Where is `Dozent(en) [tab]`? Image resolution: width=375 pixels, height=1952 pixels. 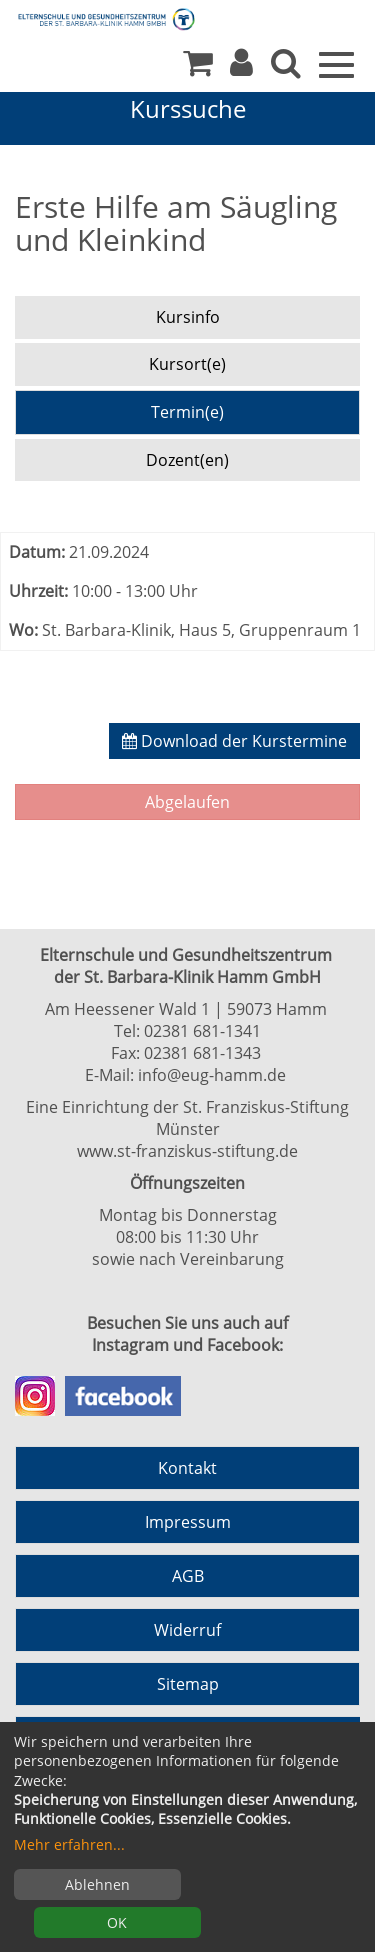
Dozent(en) [tab] is located at coordinates (187, 460).